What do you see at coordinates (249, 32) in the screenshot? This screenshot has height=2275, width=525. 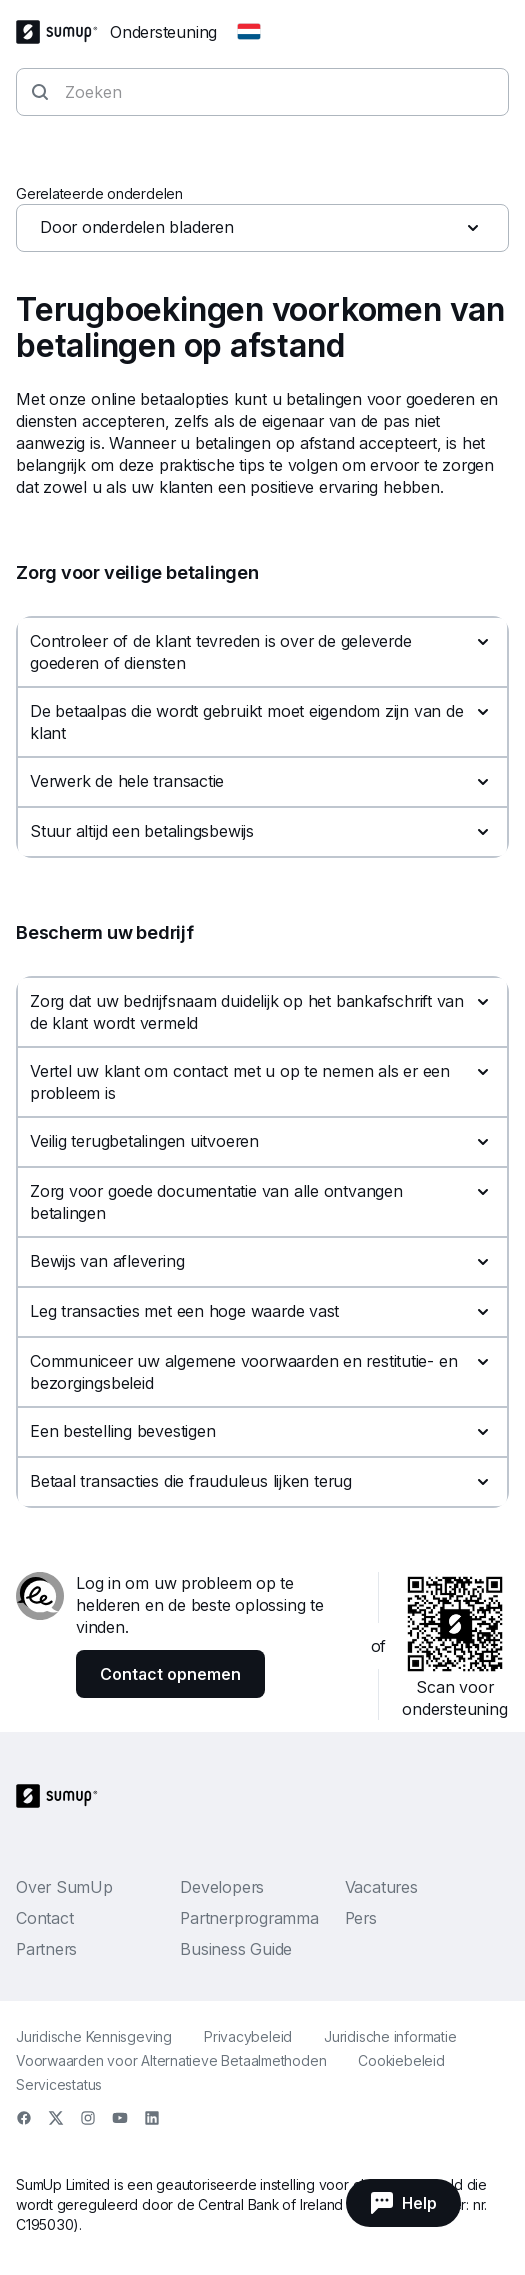 I see `[Change country]` at bounding box center [249, 32].